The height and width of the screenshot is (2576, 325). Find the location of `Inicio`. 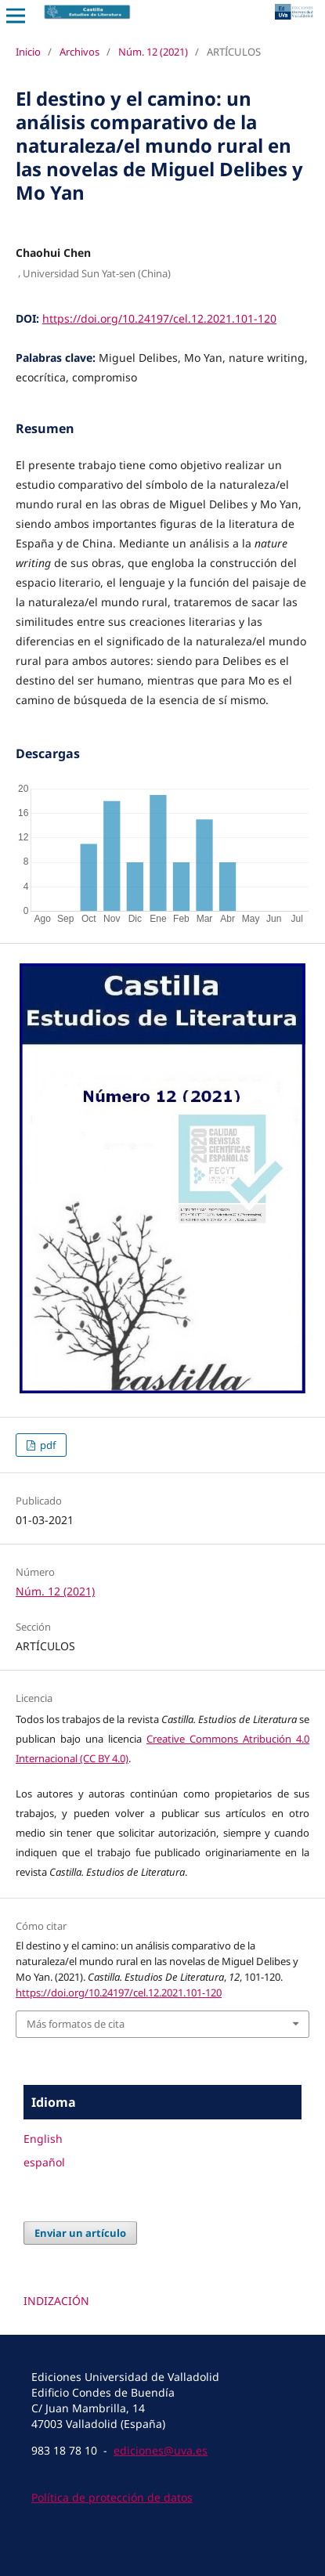

Inicio is located at coordinates (28, 52).